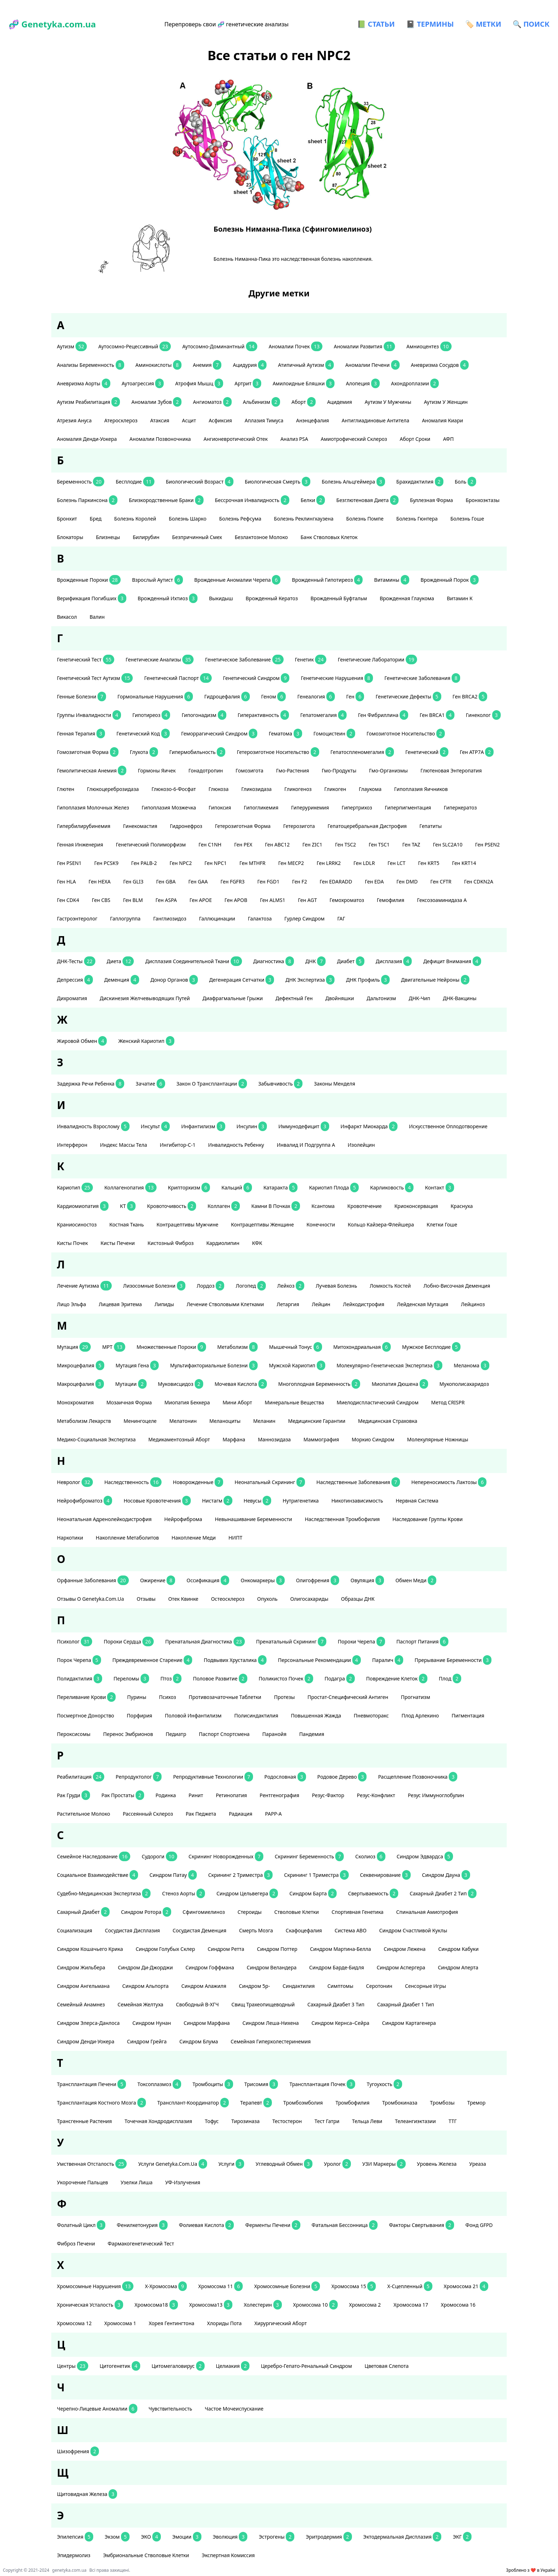 This screenshot has width=558, height=2576. I want to click on ген АТР7А, so click(477, 752).